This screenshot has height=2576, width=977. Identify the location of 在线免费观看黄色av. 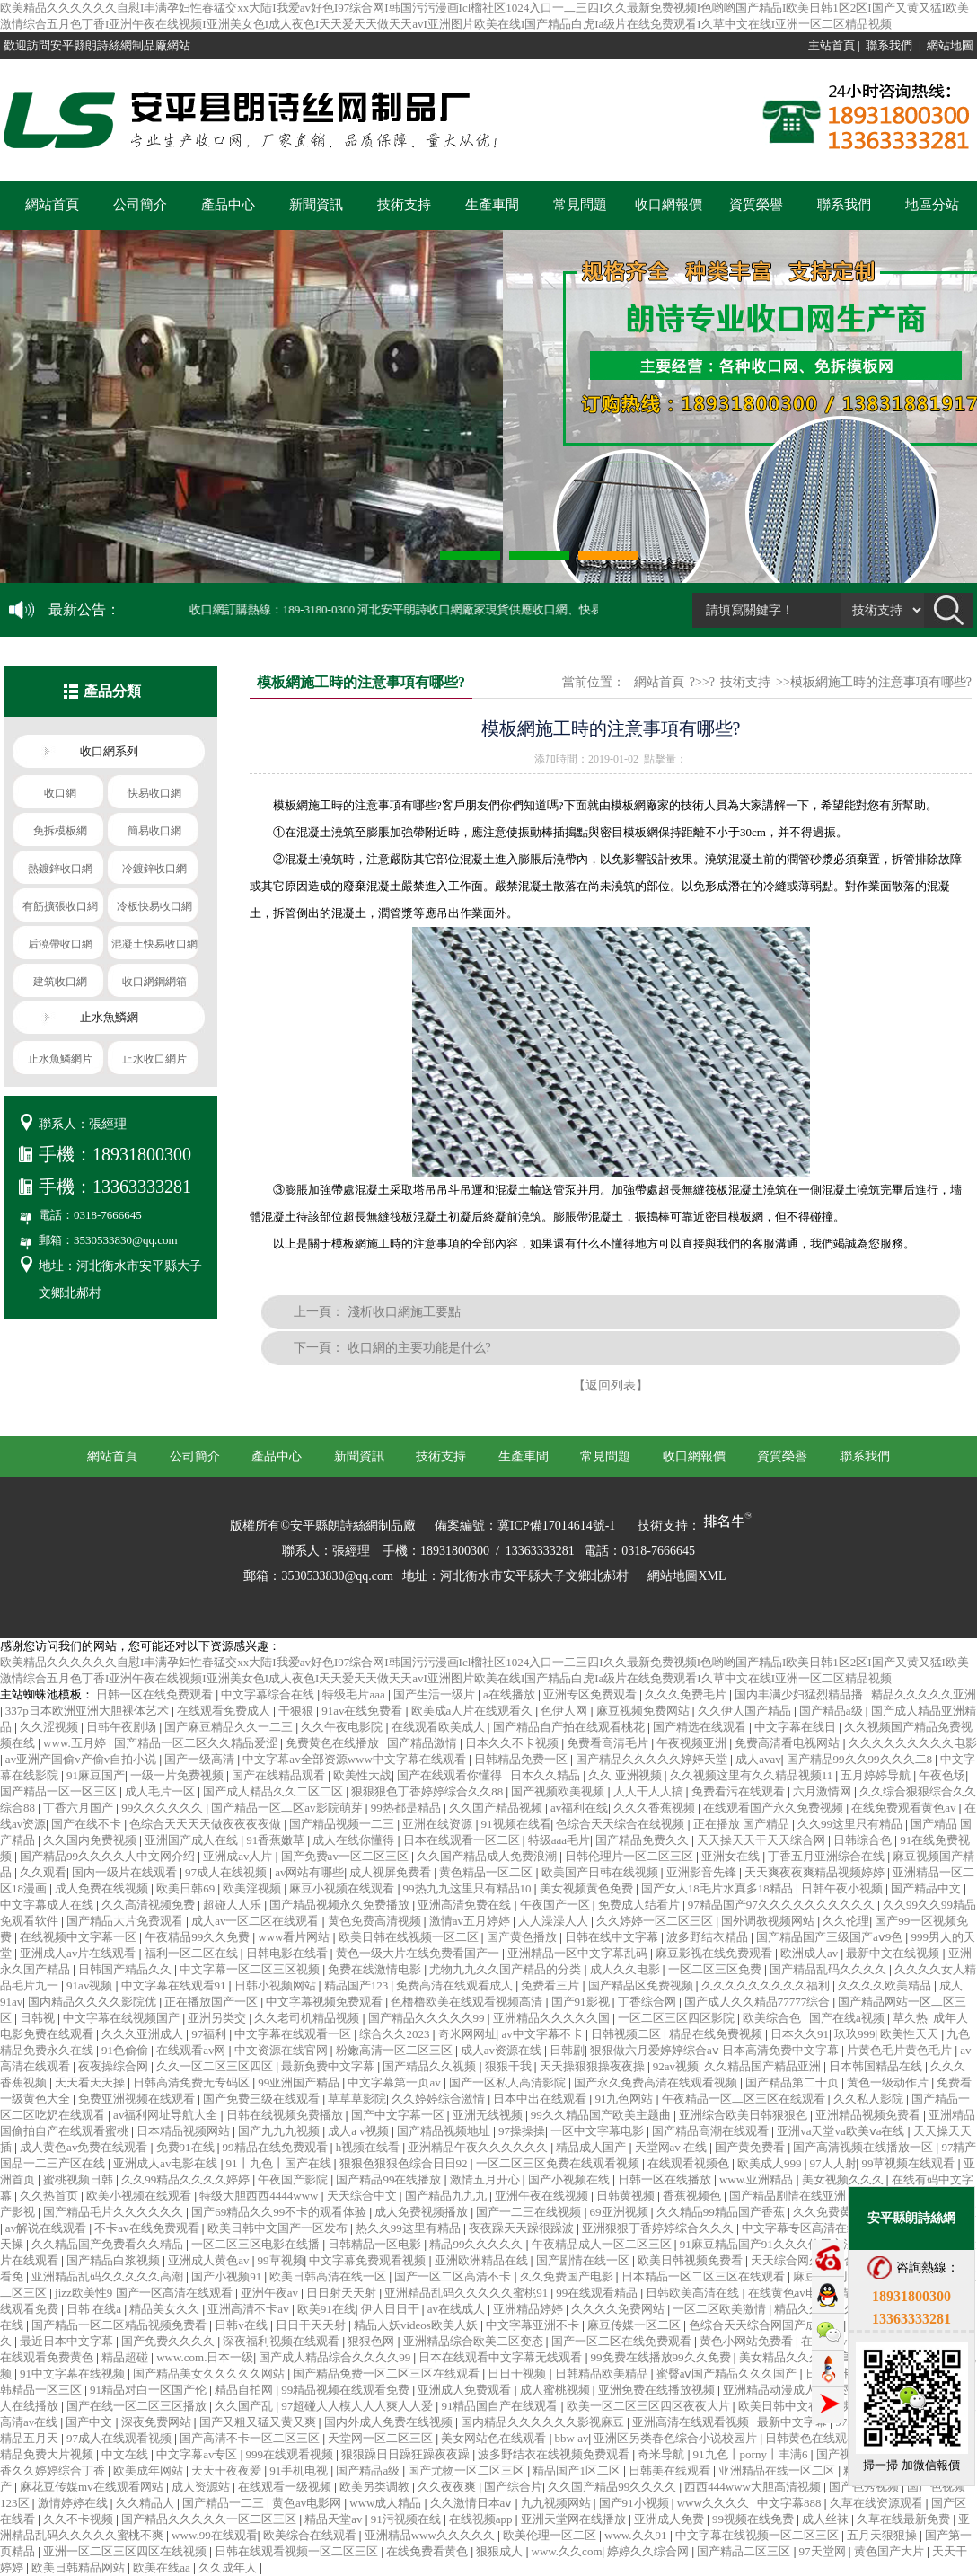
(905, 1807).